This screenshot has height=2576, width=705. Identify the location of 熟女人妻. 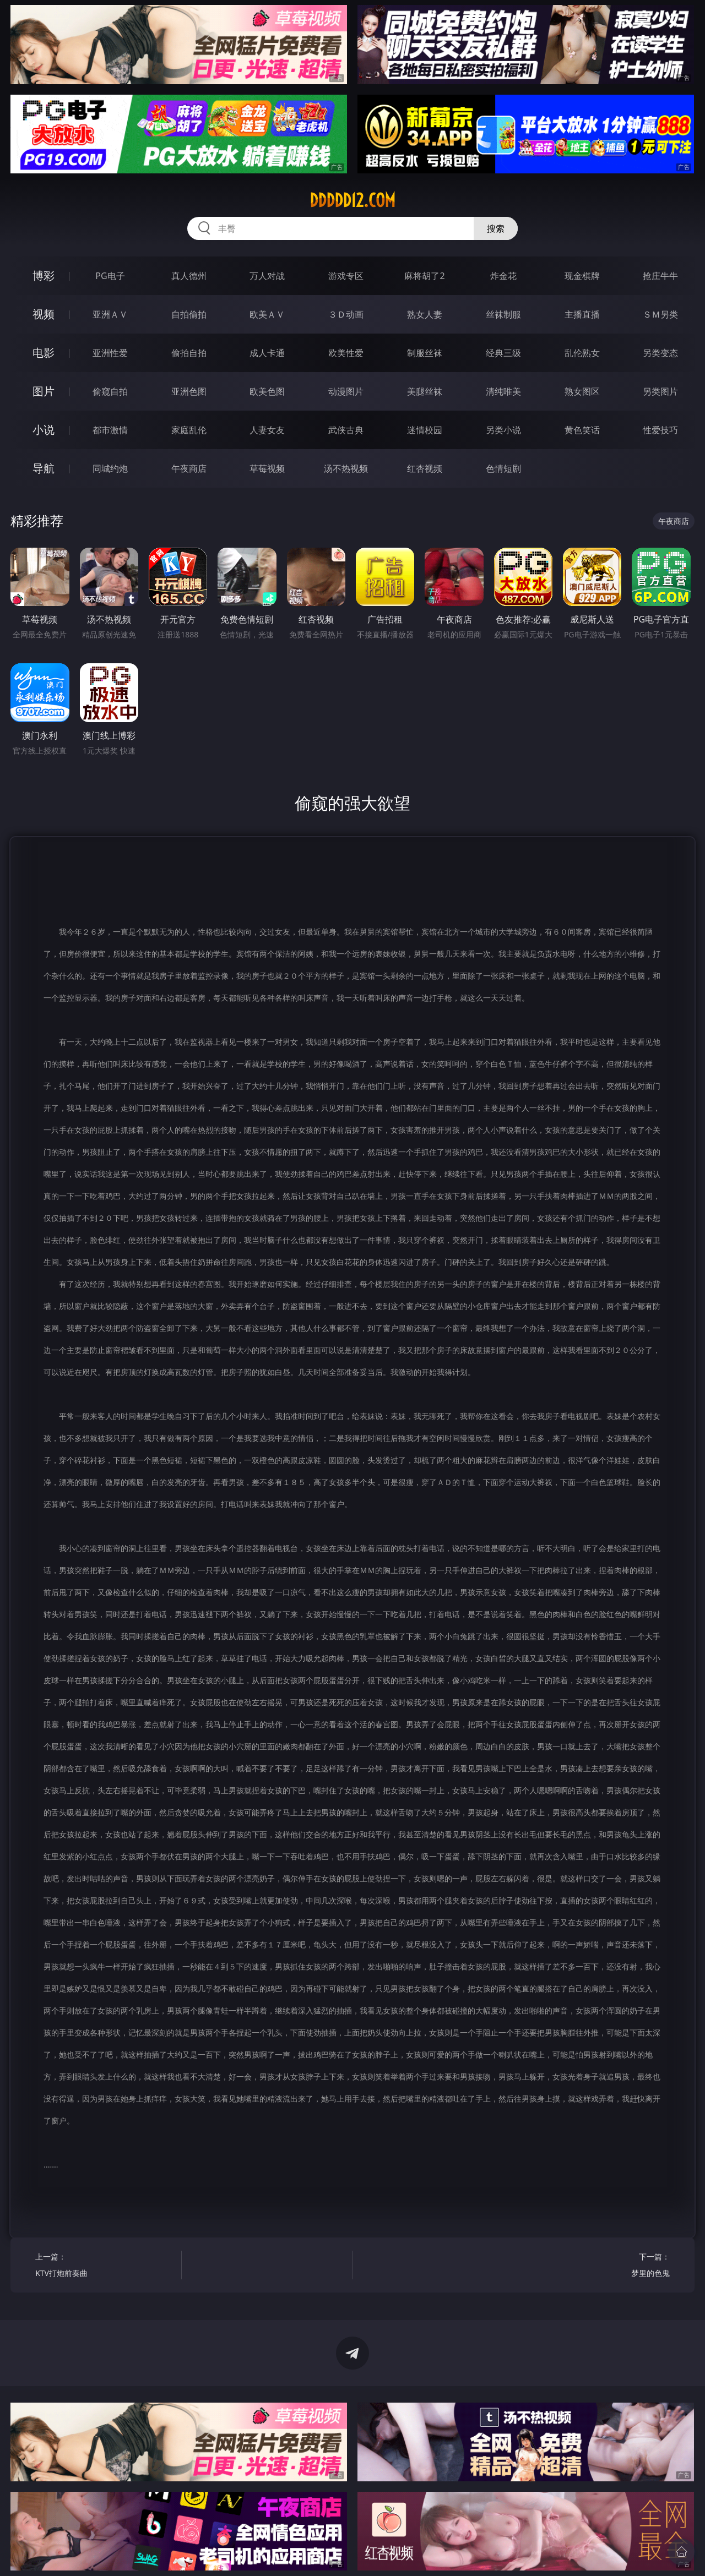
(424, 314).